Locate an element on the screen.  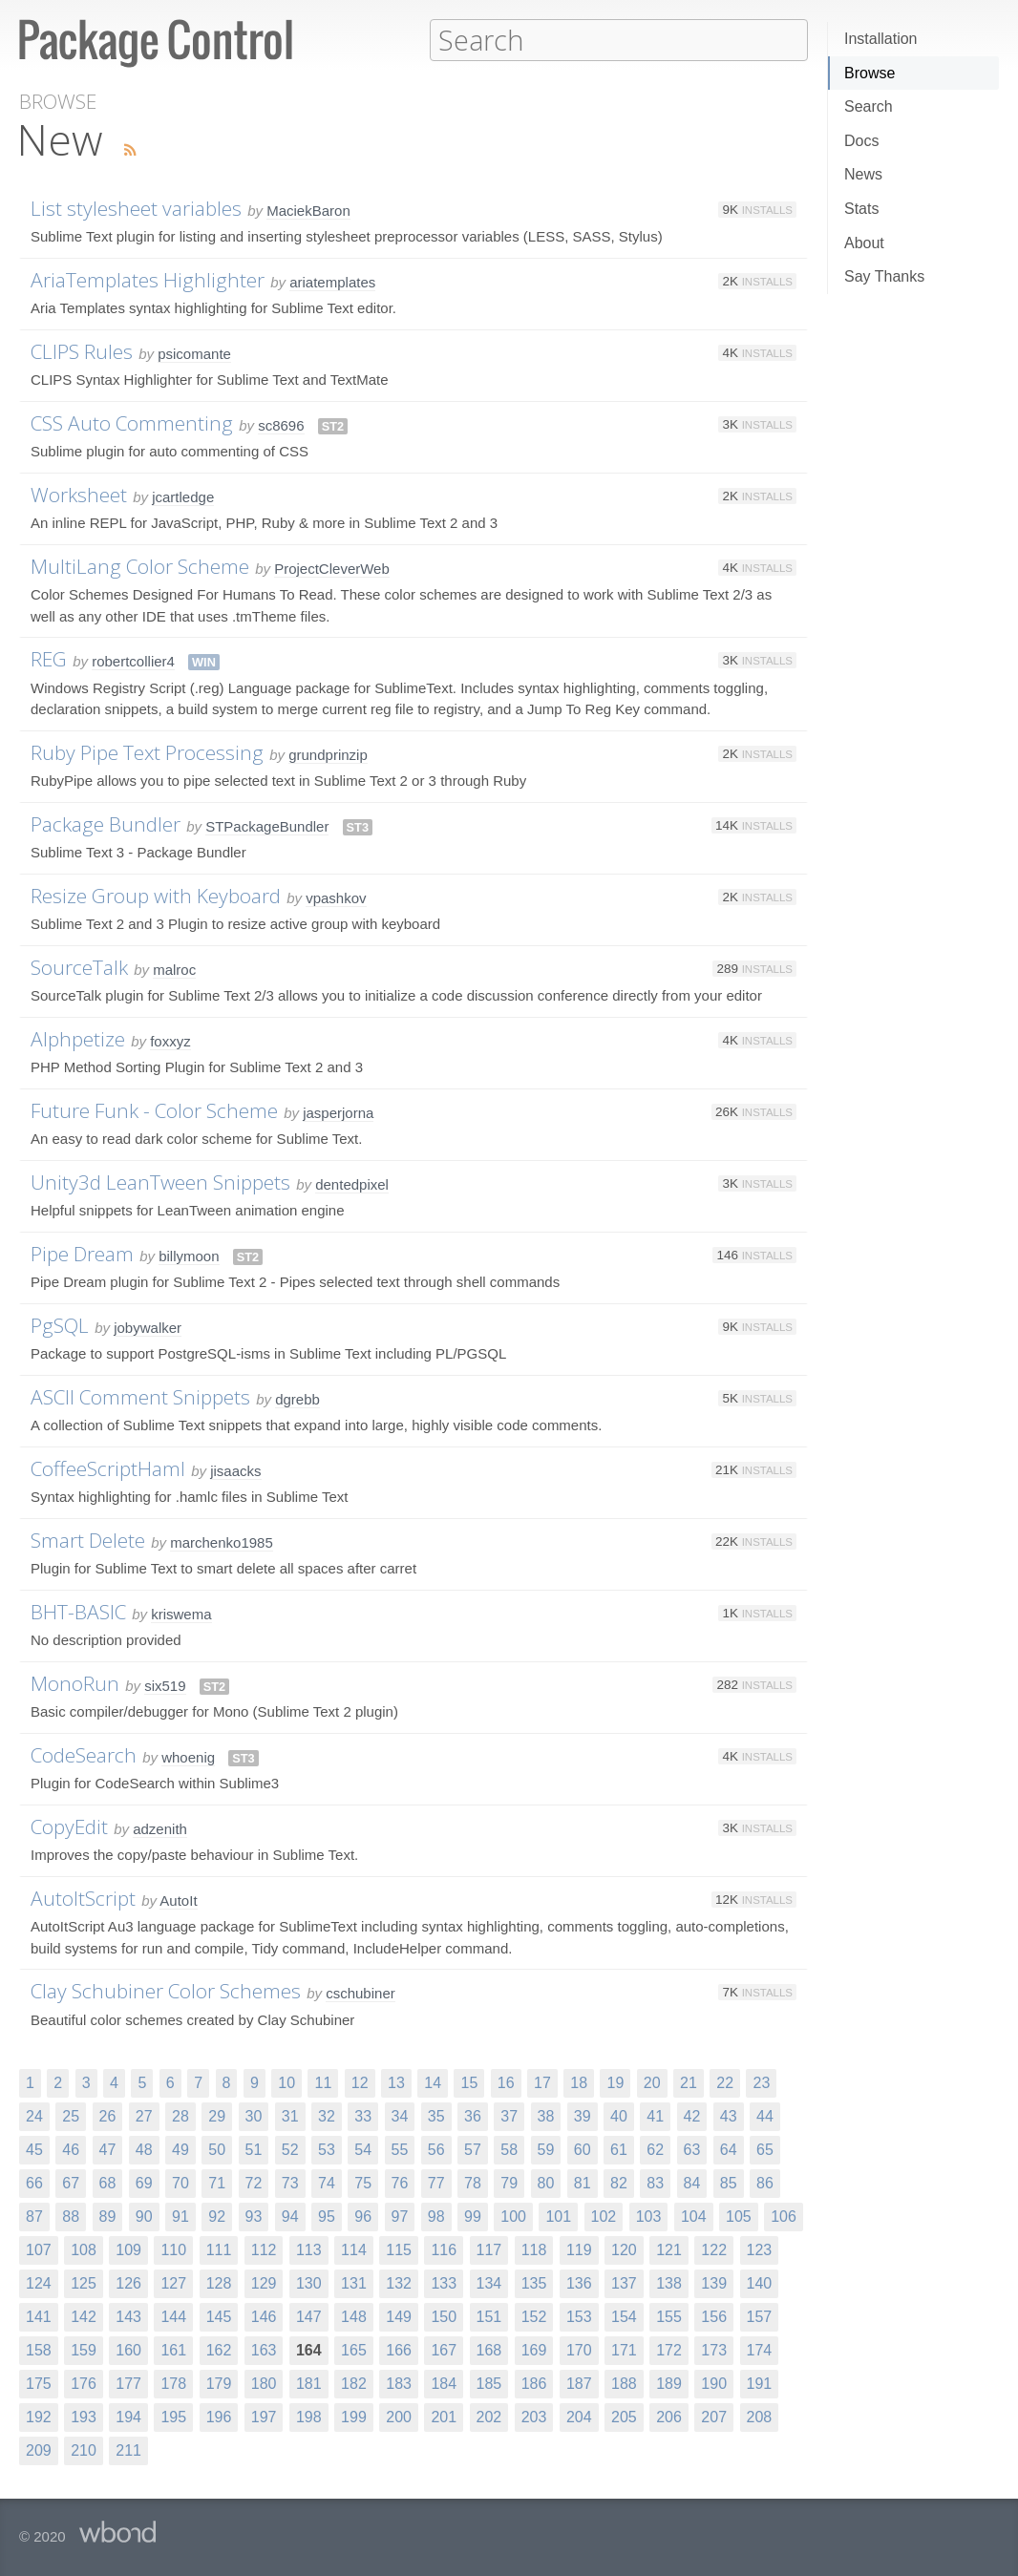
Search is located at coordinates (868, 106).